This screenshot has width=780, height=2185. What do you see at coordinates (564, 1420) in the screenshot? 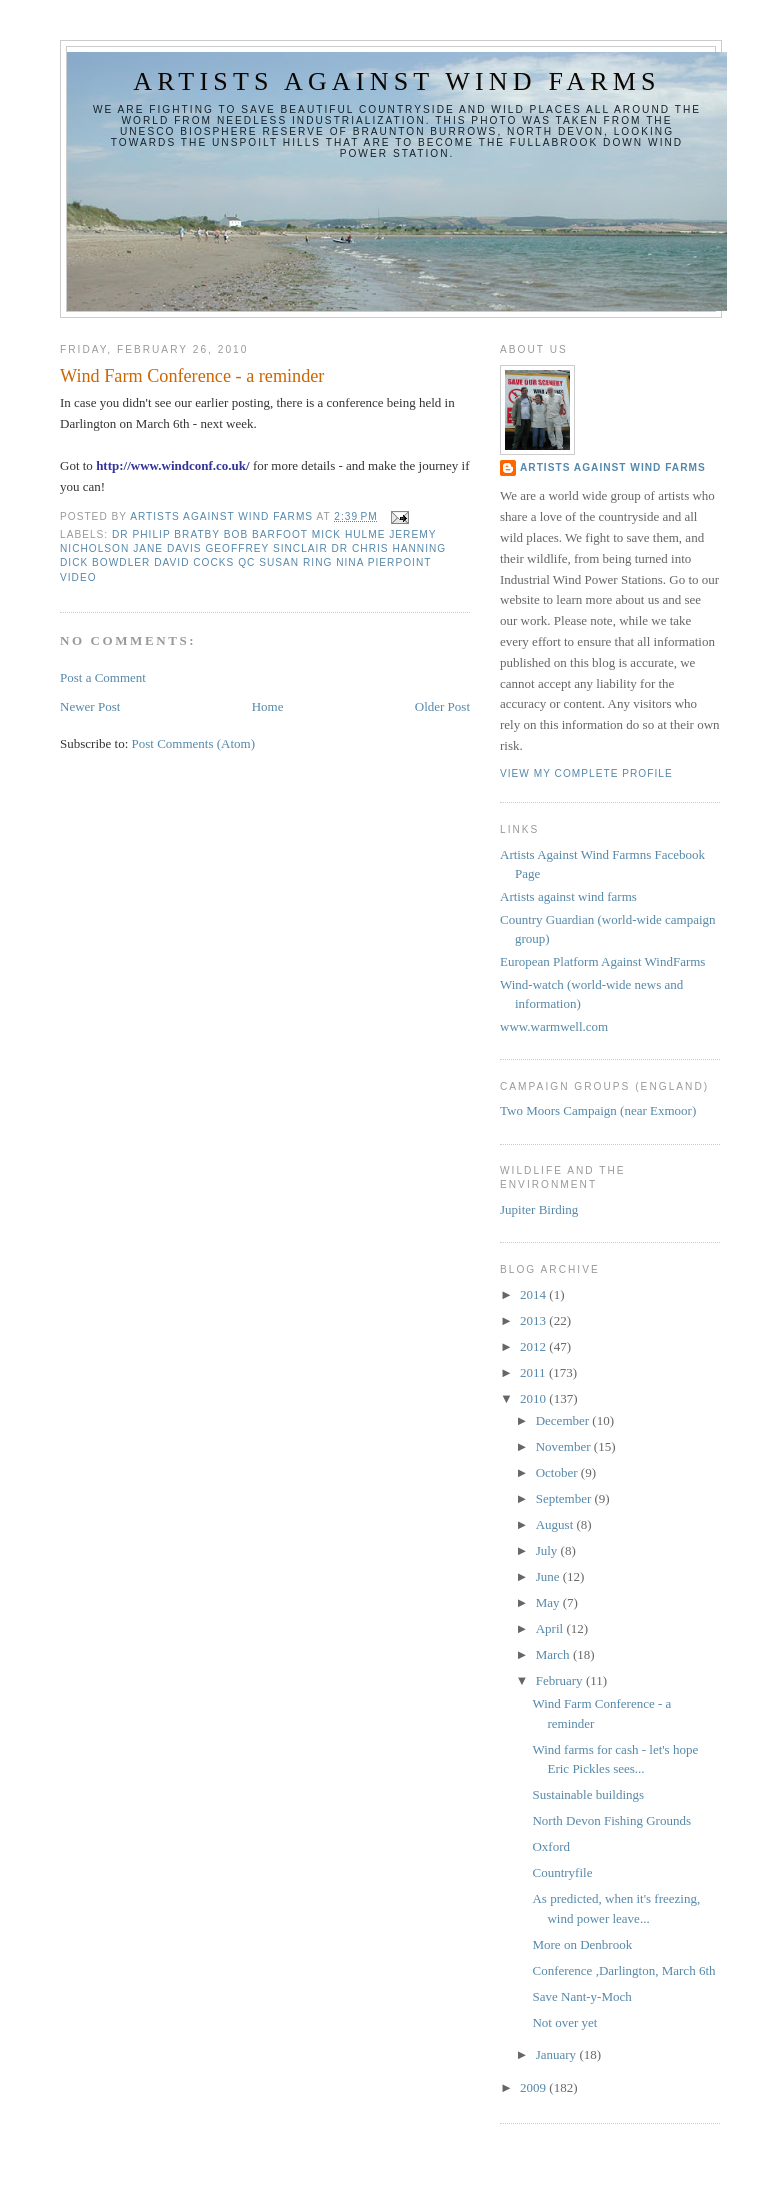
I see `December` at bounding box center [564, 1420].